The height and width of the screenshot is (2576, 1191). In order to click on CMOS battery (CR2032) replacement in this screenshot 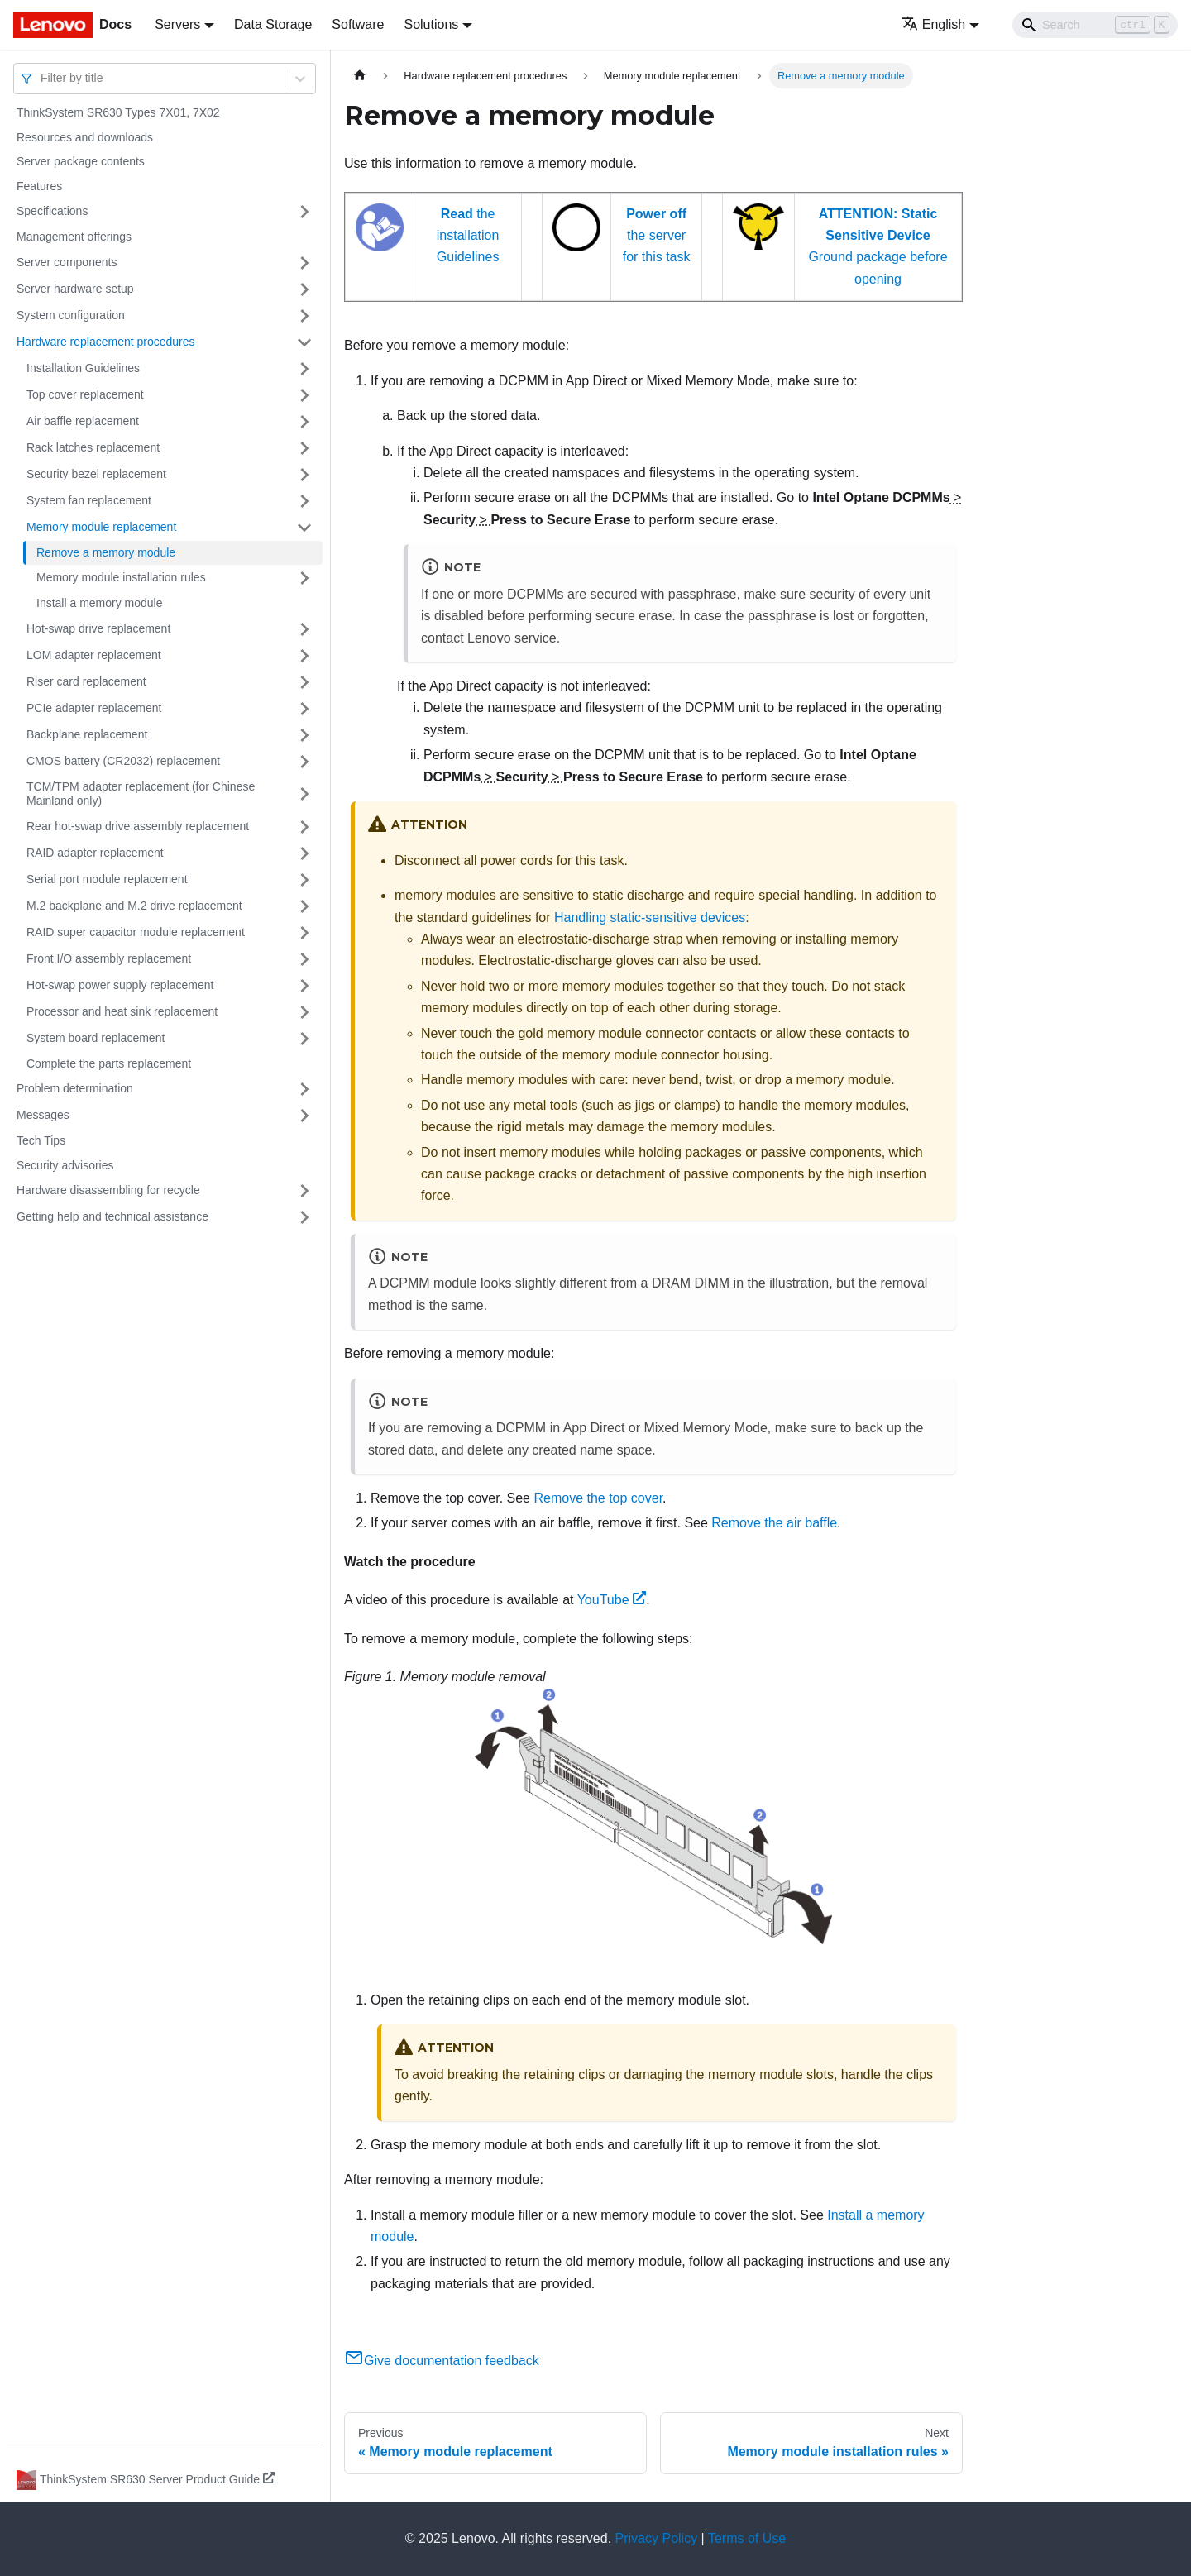, I will do `click(123, 760)`.